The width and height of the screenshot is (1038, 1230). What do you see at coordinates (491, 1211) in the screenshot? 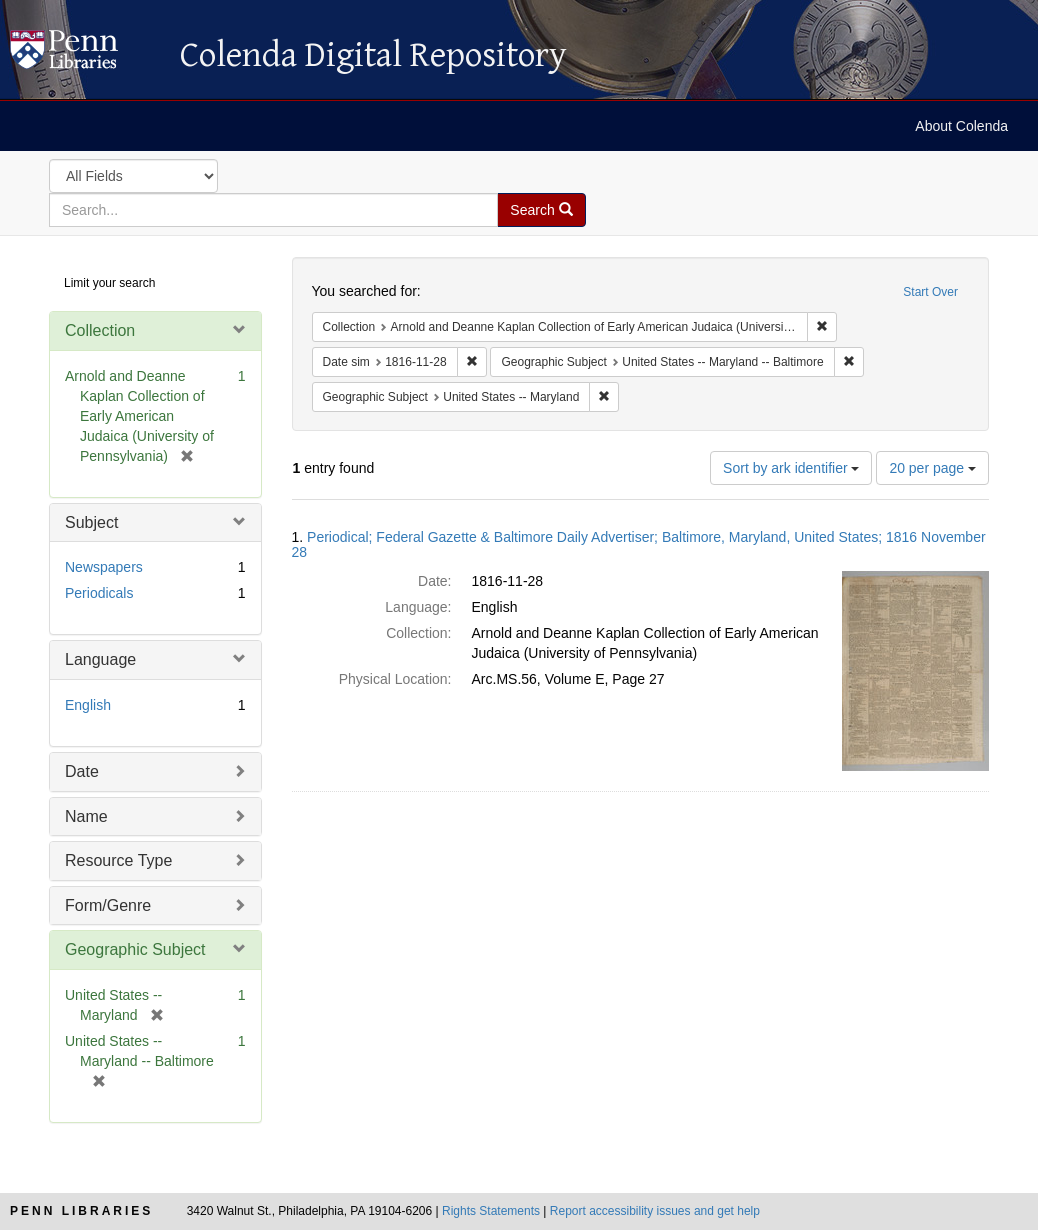
I see `Rights Statements` at bounding box center [491, 1211].